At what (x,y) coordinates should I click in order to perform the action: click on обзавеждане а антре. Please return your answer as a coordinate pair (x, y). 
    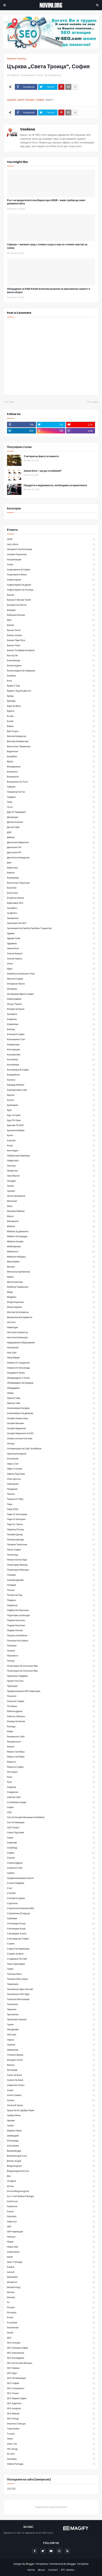
    Looking at the image, I should click on (51, 1378).